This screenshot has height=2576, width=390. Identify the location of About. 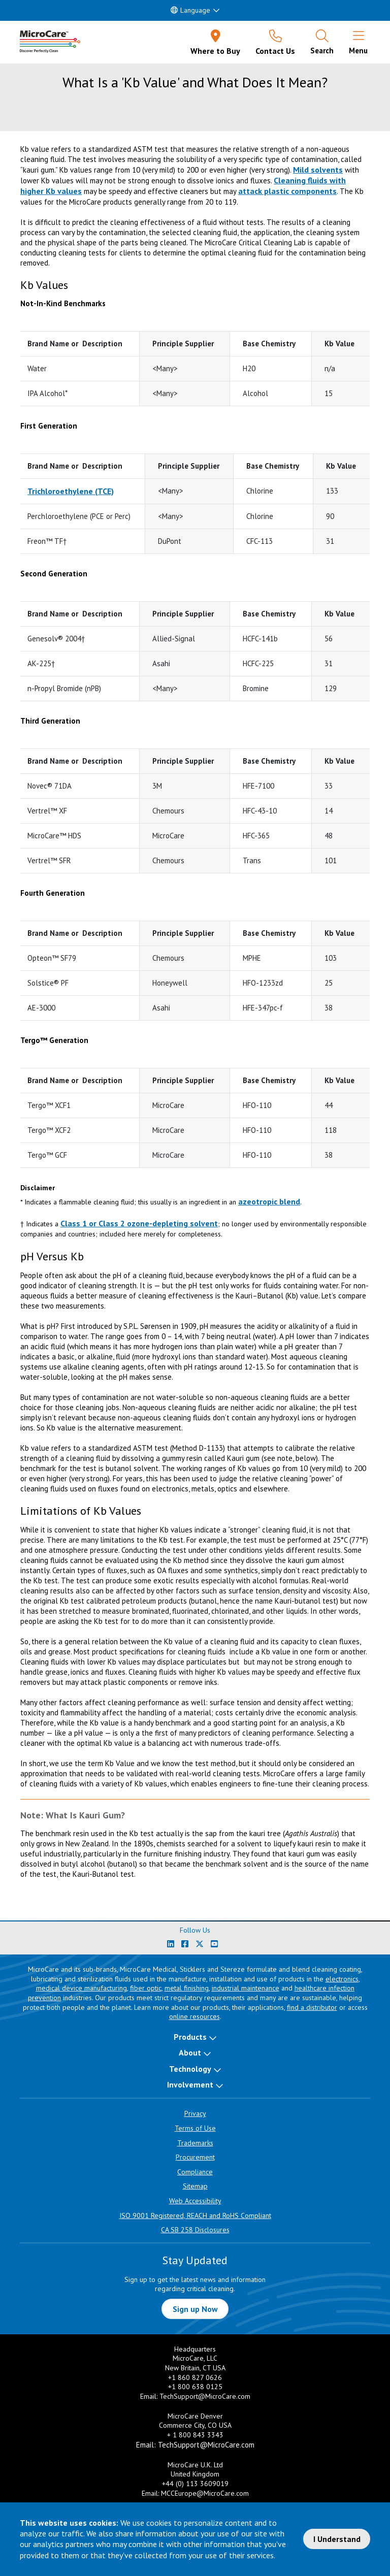
(190, 2052).